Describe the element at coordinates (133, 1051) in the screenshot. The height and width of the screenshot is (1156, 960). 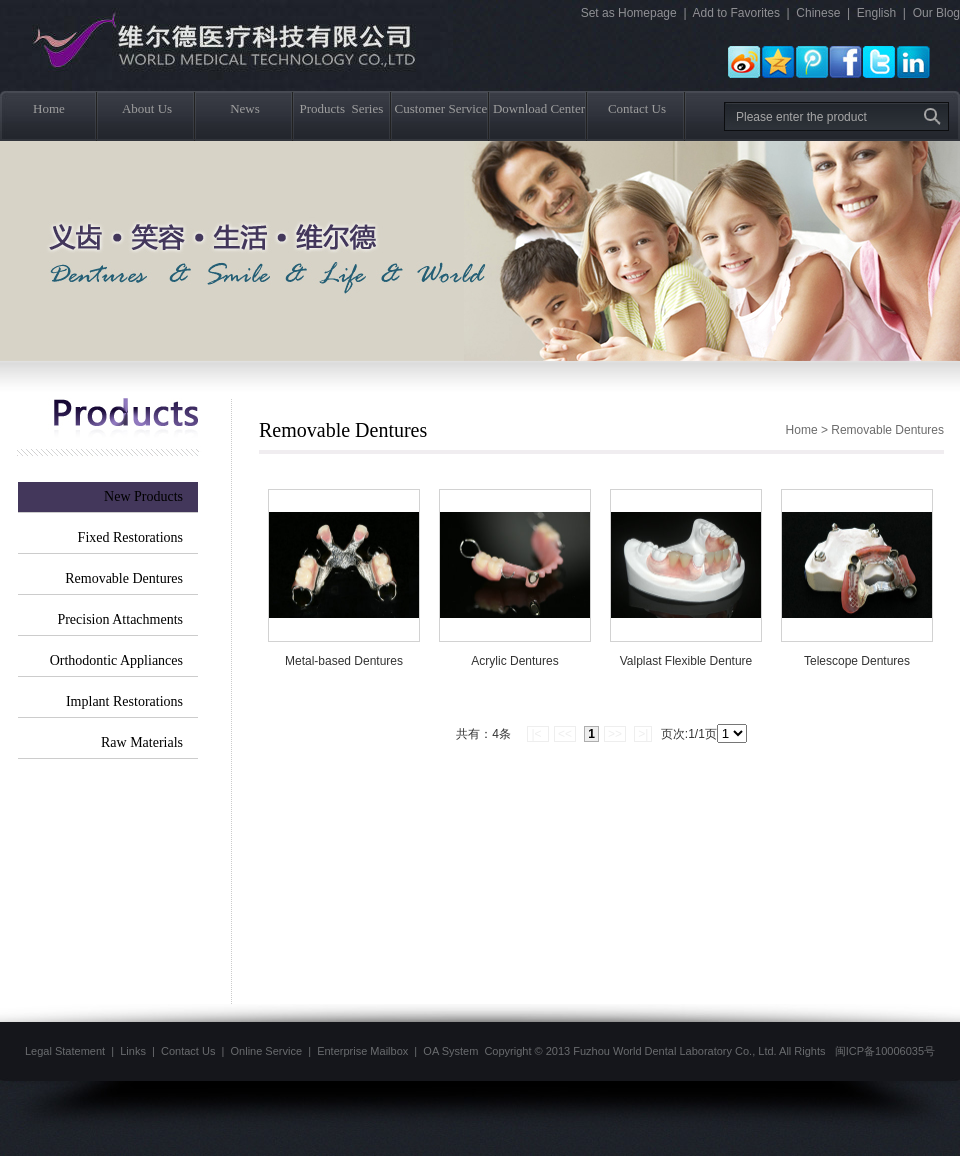
I see `Links` at that location.